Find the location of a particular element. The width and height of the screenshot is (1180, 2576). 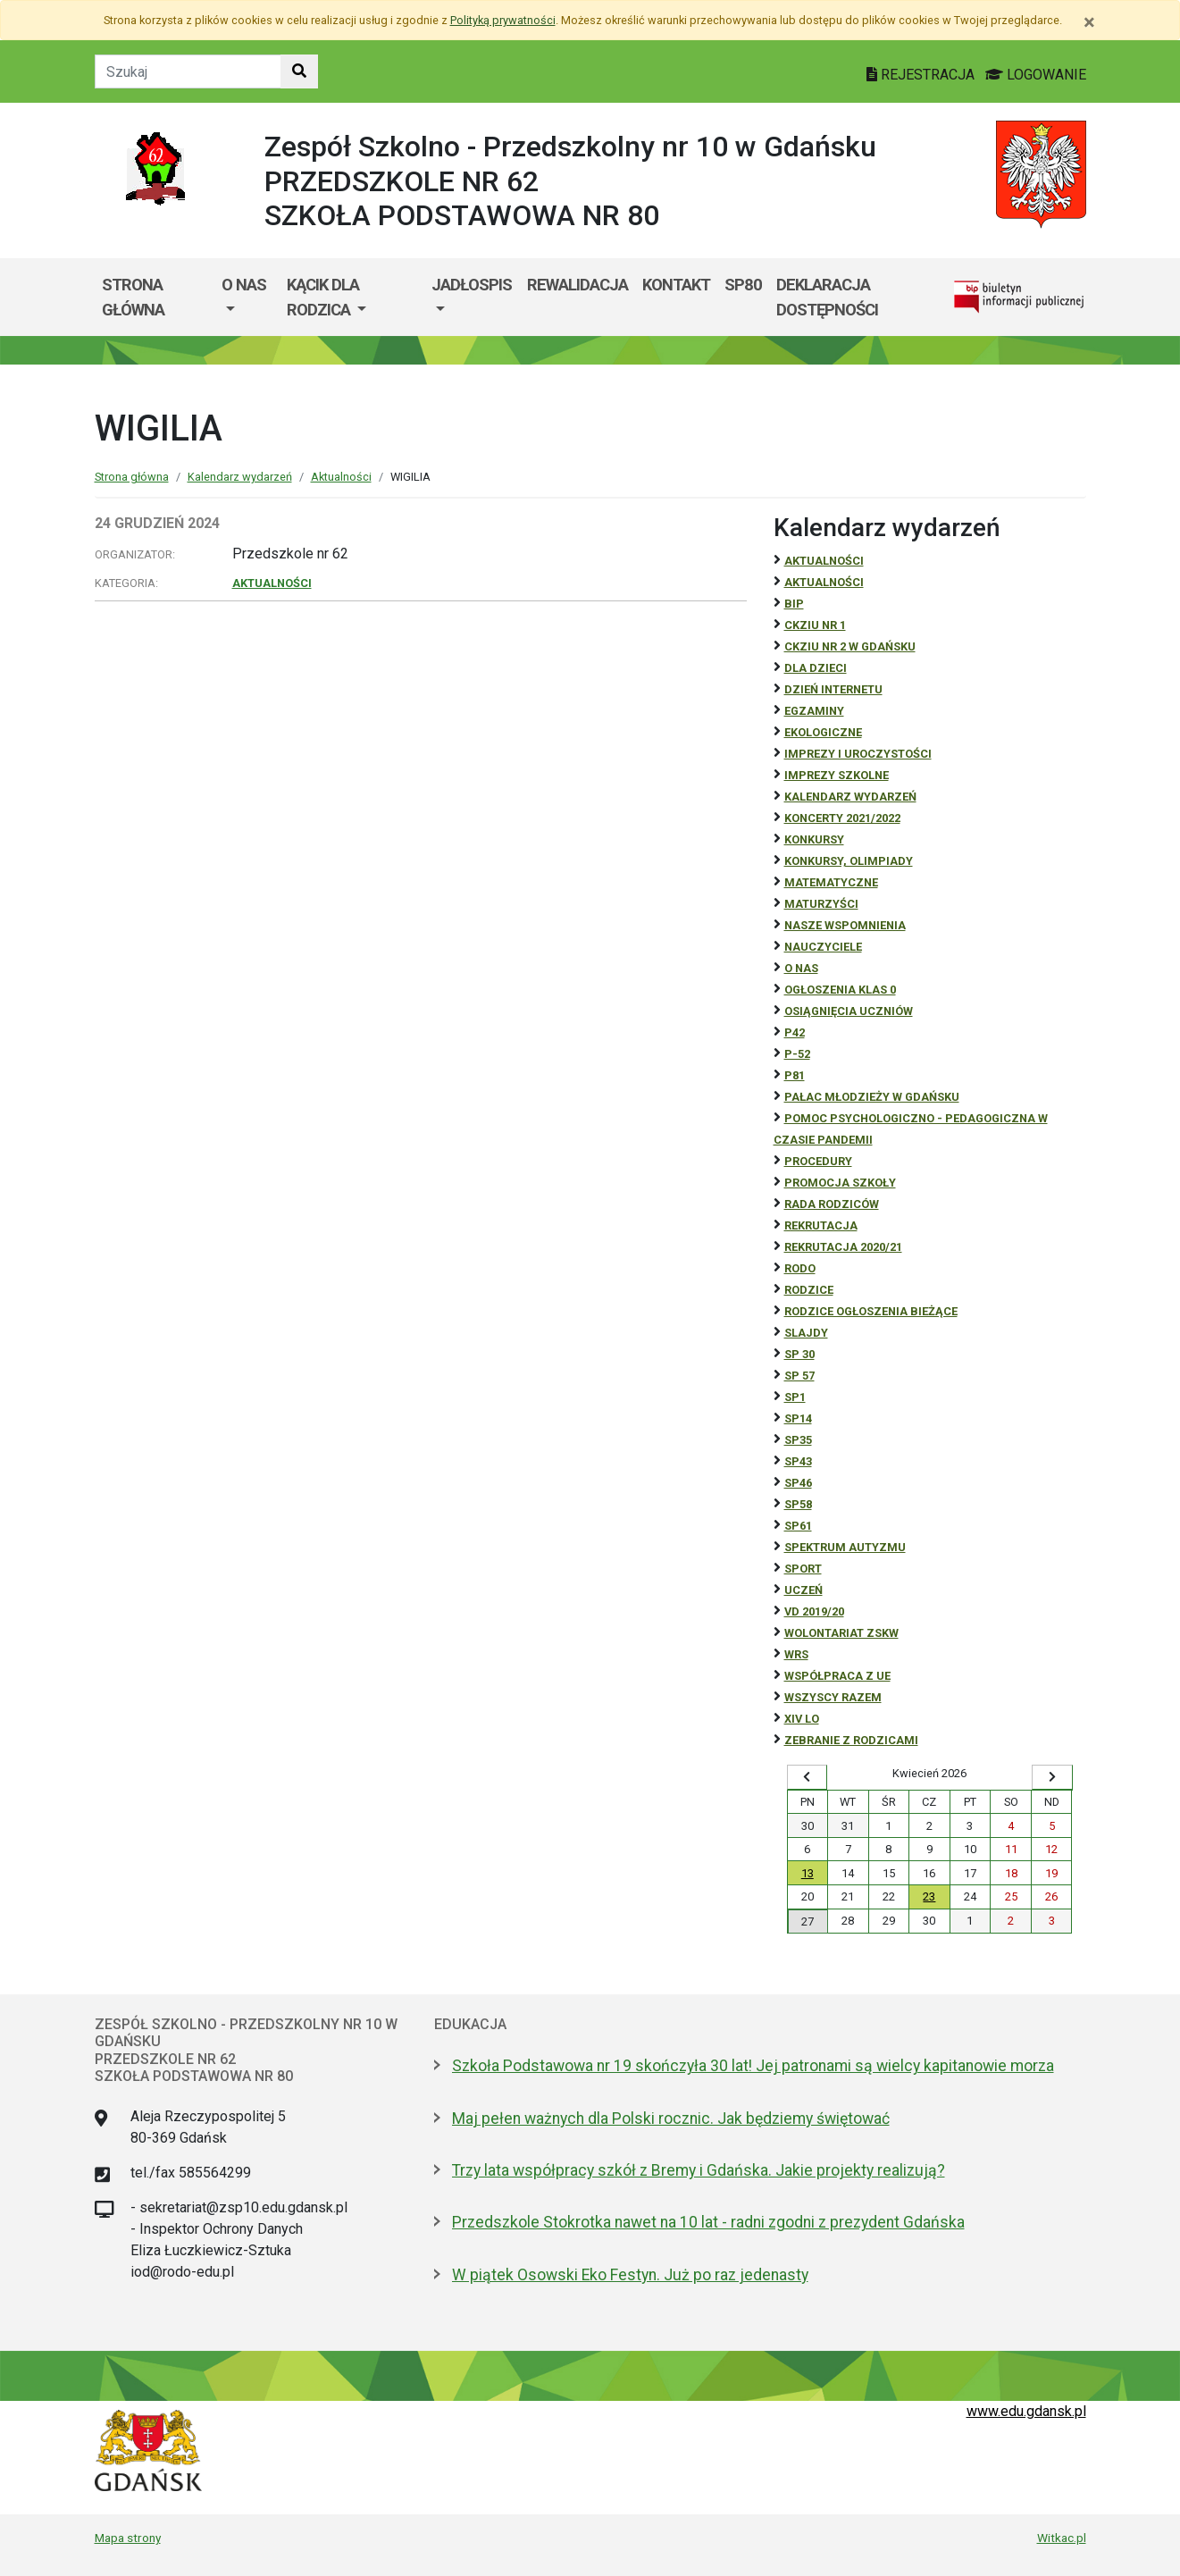

Maturzyści is located at coordinates (821, 903).